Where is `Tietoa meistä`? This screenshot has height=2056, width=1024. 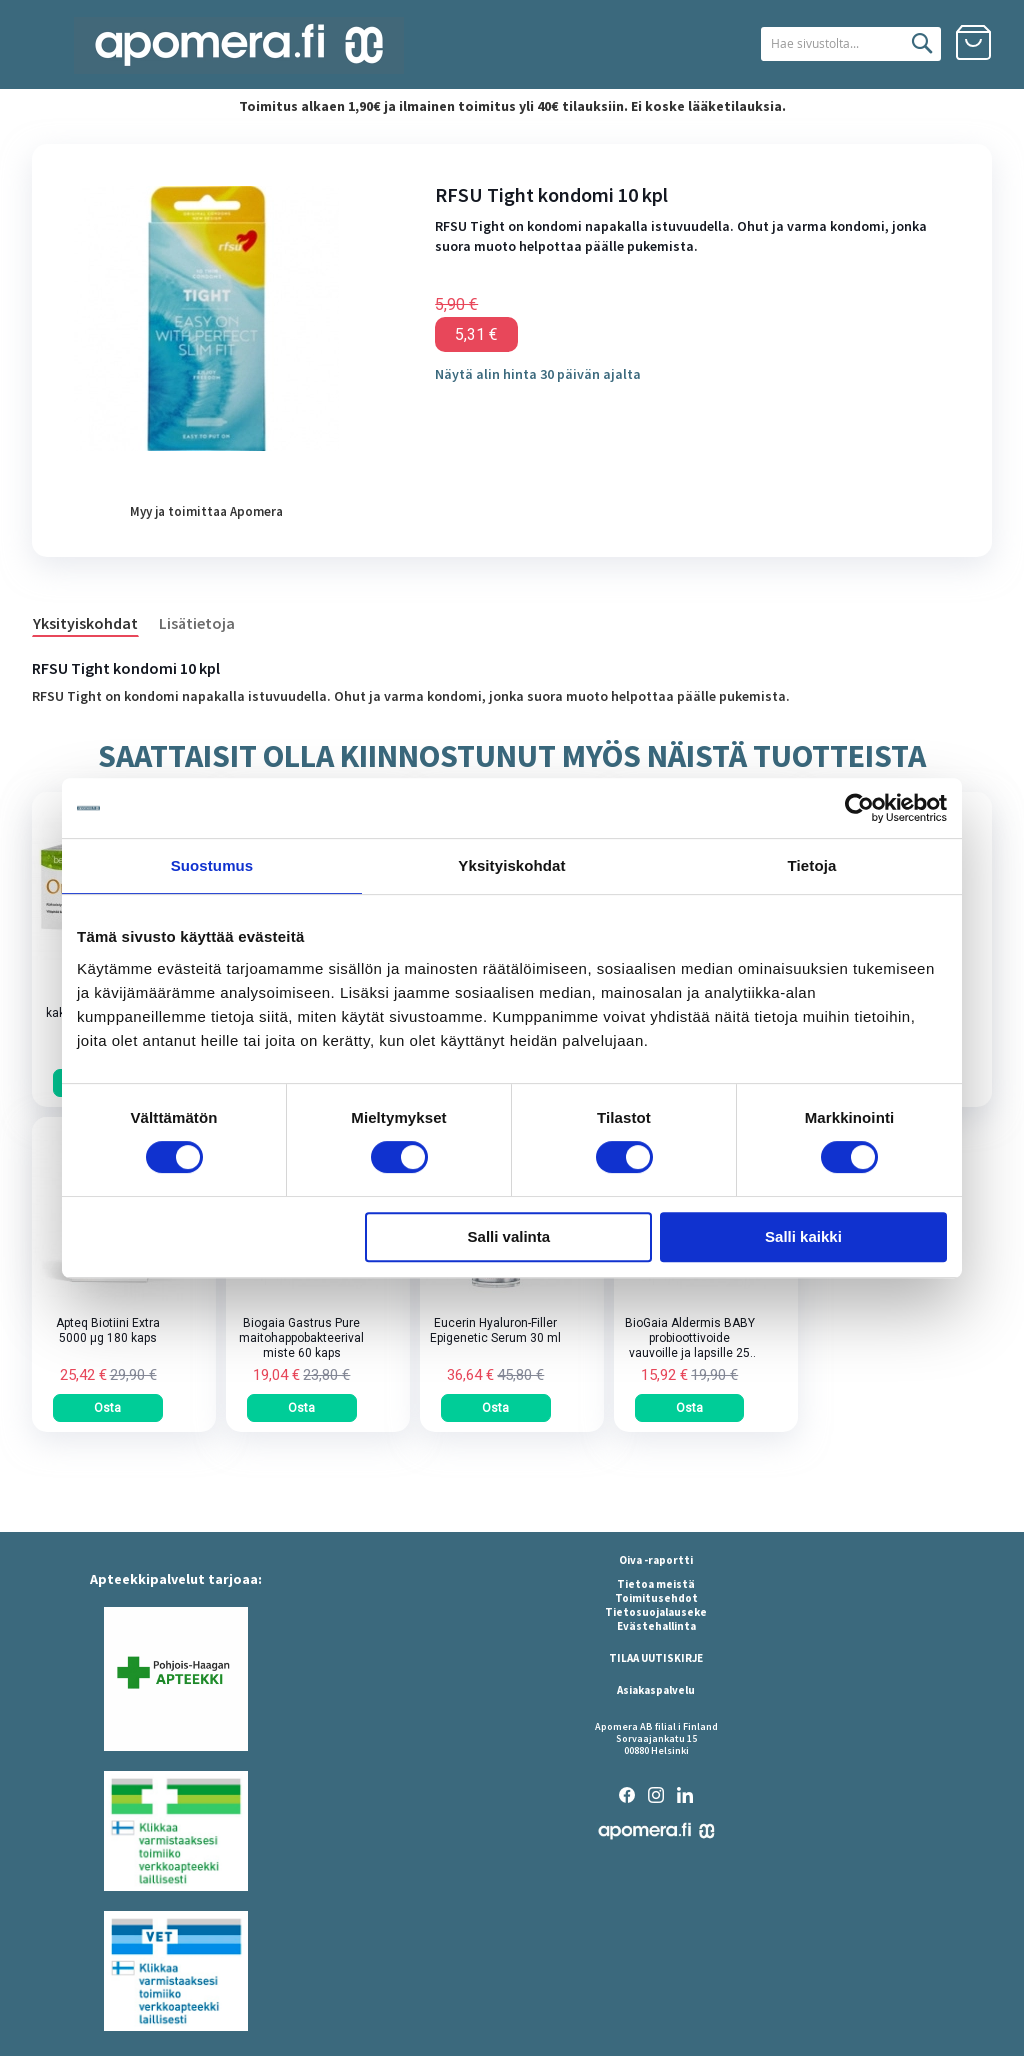
Tietoa meistä is located at coordinates (656, 1584).